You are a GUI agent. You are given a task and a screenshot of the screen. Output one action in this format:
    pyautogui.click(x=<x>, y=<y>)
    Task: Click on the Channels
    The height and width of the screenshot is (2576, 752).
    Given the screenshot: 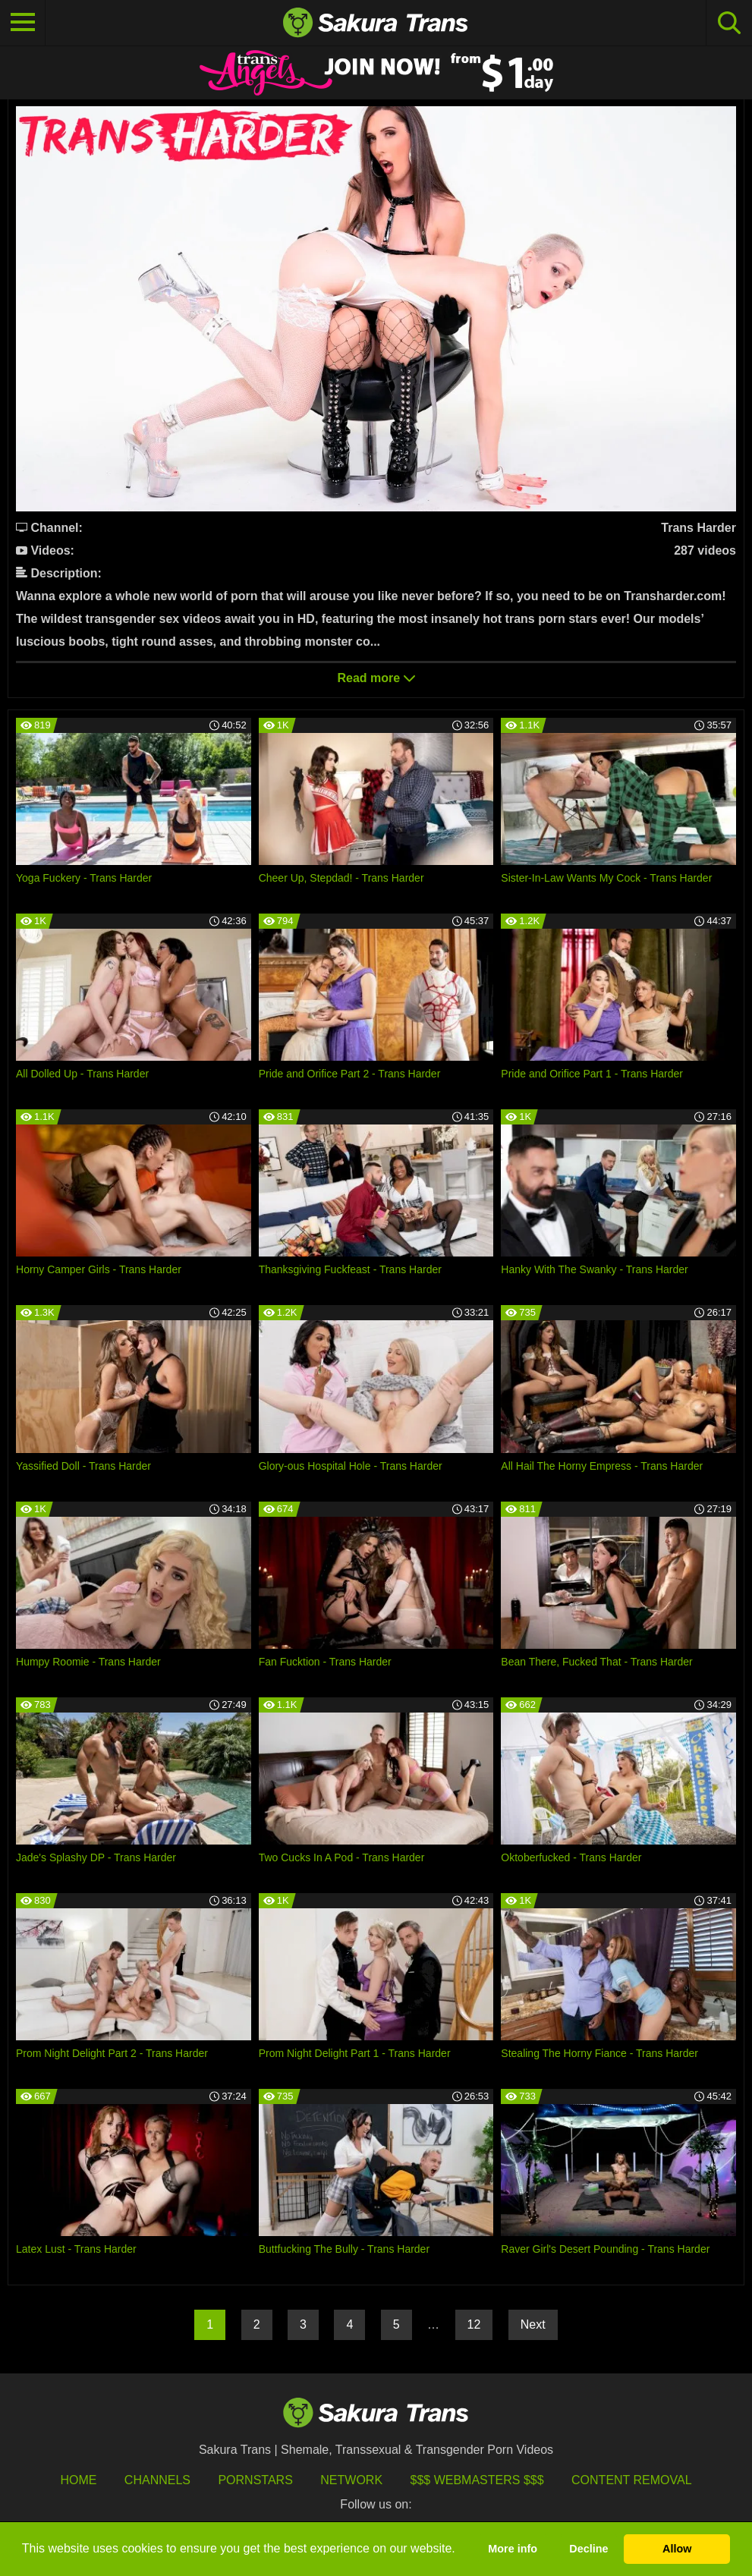 What is the action you would take?
    pyautogui.click(x=157, y=2480)
    